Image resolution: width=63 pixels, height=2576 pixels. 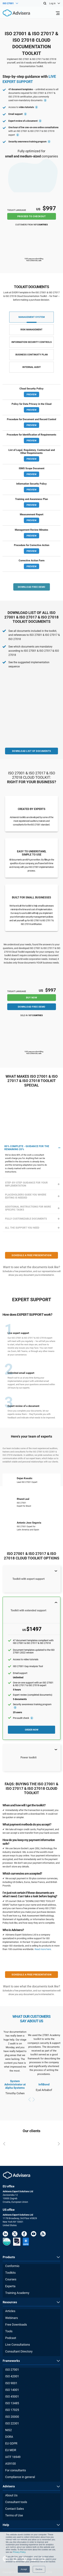 I want to click on Compliance in general, so click(x=20, y=2477).